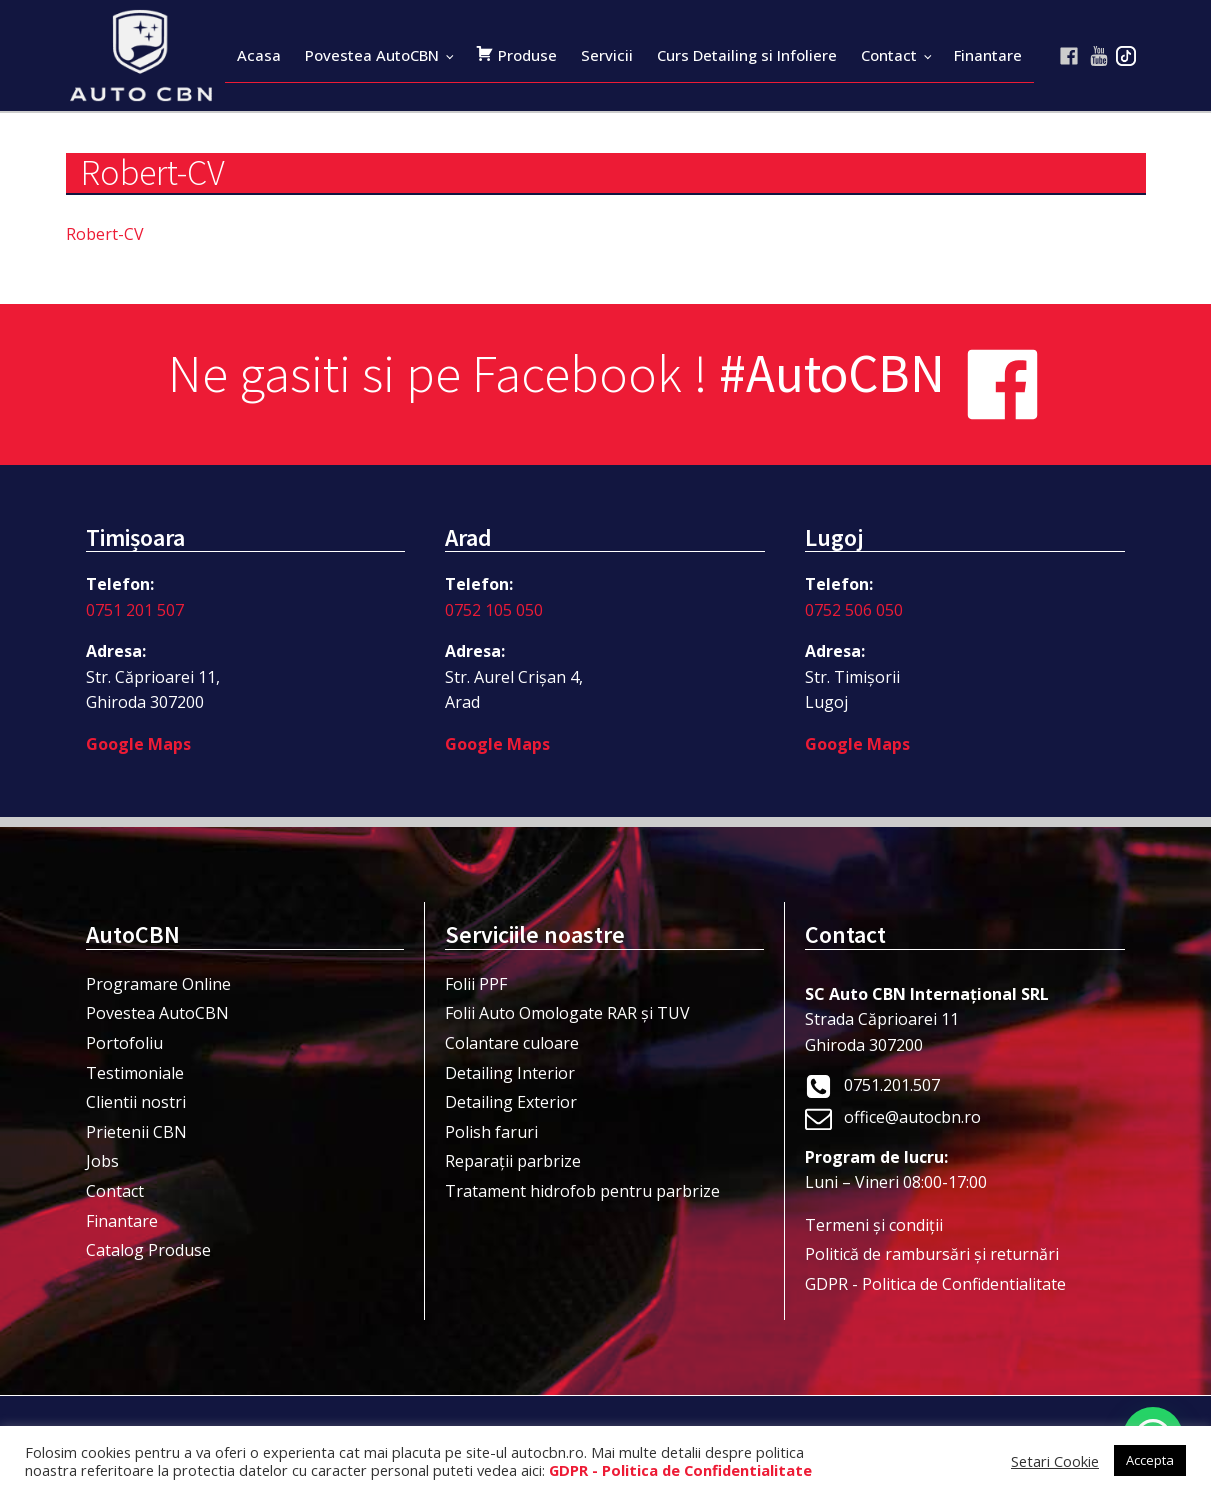  What do you see at coordinates (582, 1191) in the screenshot?
I see `Tratament hidrofob pentru parbrize` at bounding box center [582, 1191].